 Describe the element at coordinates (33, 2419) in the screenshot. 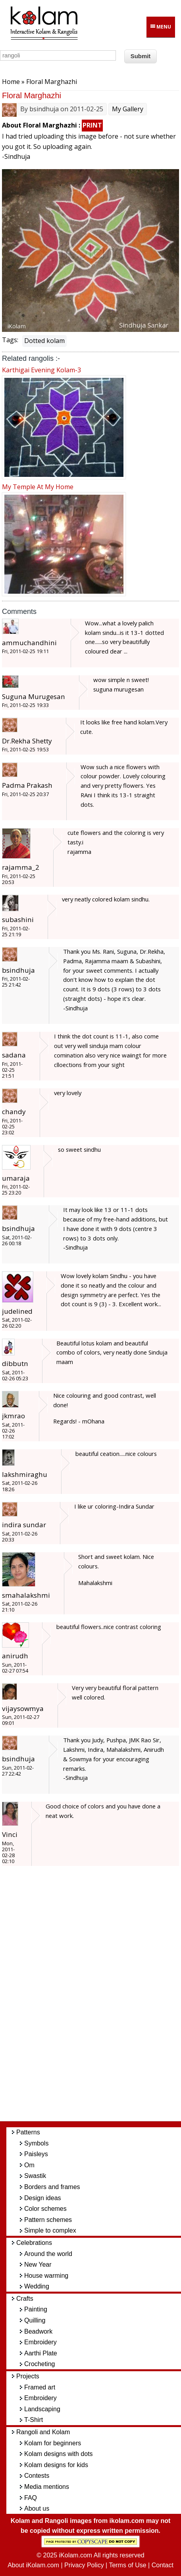

I see `T-Shirt` at that location.